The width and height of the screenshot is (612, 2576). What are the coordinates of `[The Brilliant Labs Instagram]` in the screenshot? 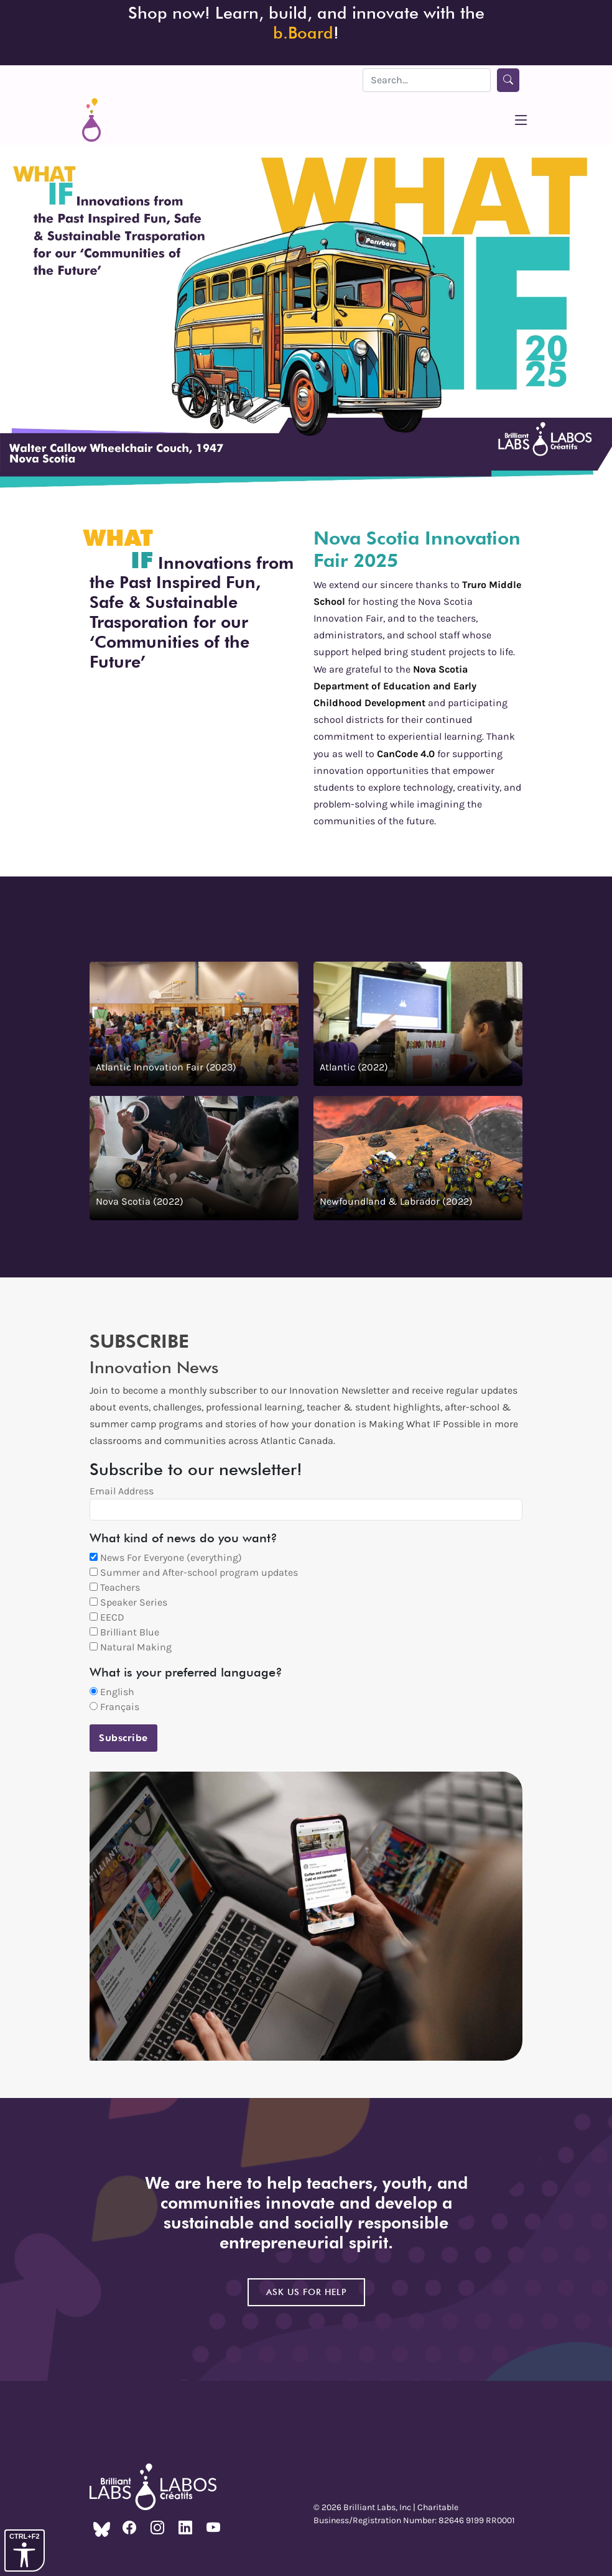 It's located at (157, 2527).